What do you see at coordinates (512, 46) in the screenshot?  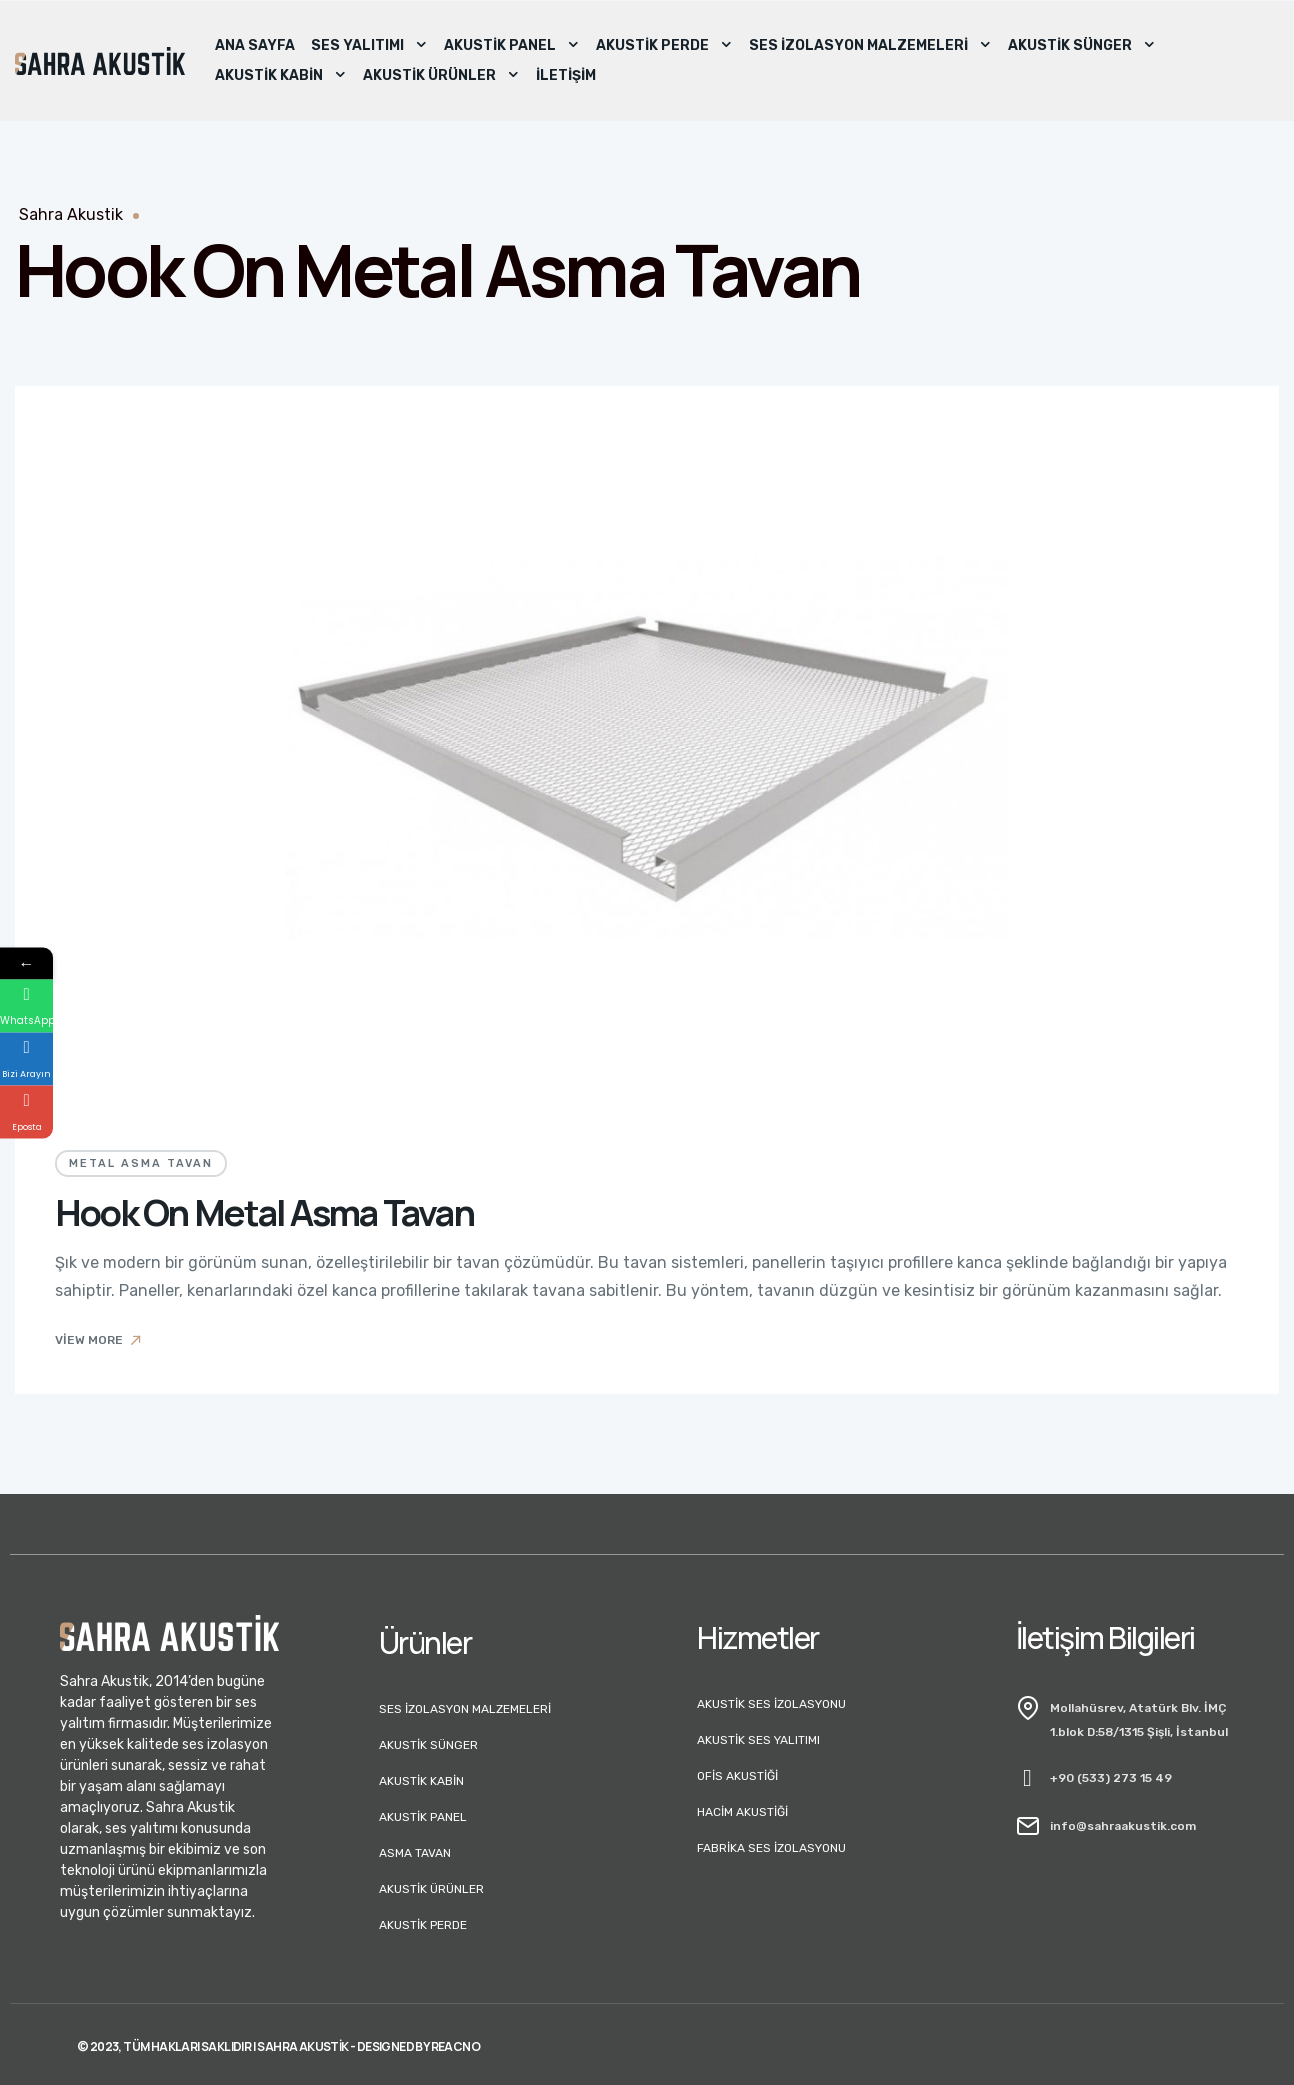 I see `Akustik Panel` at bounding box center [512, 46].